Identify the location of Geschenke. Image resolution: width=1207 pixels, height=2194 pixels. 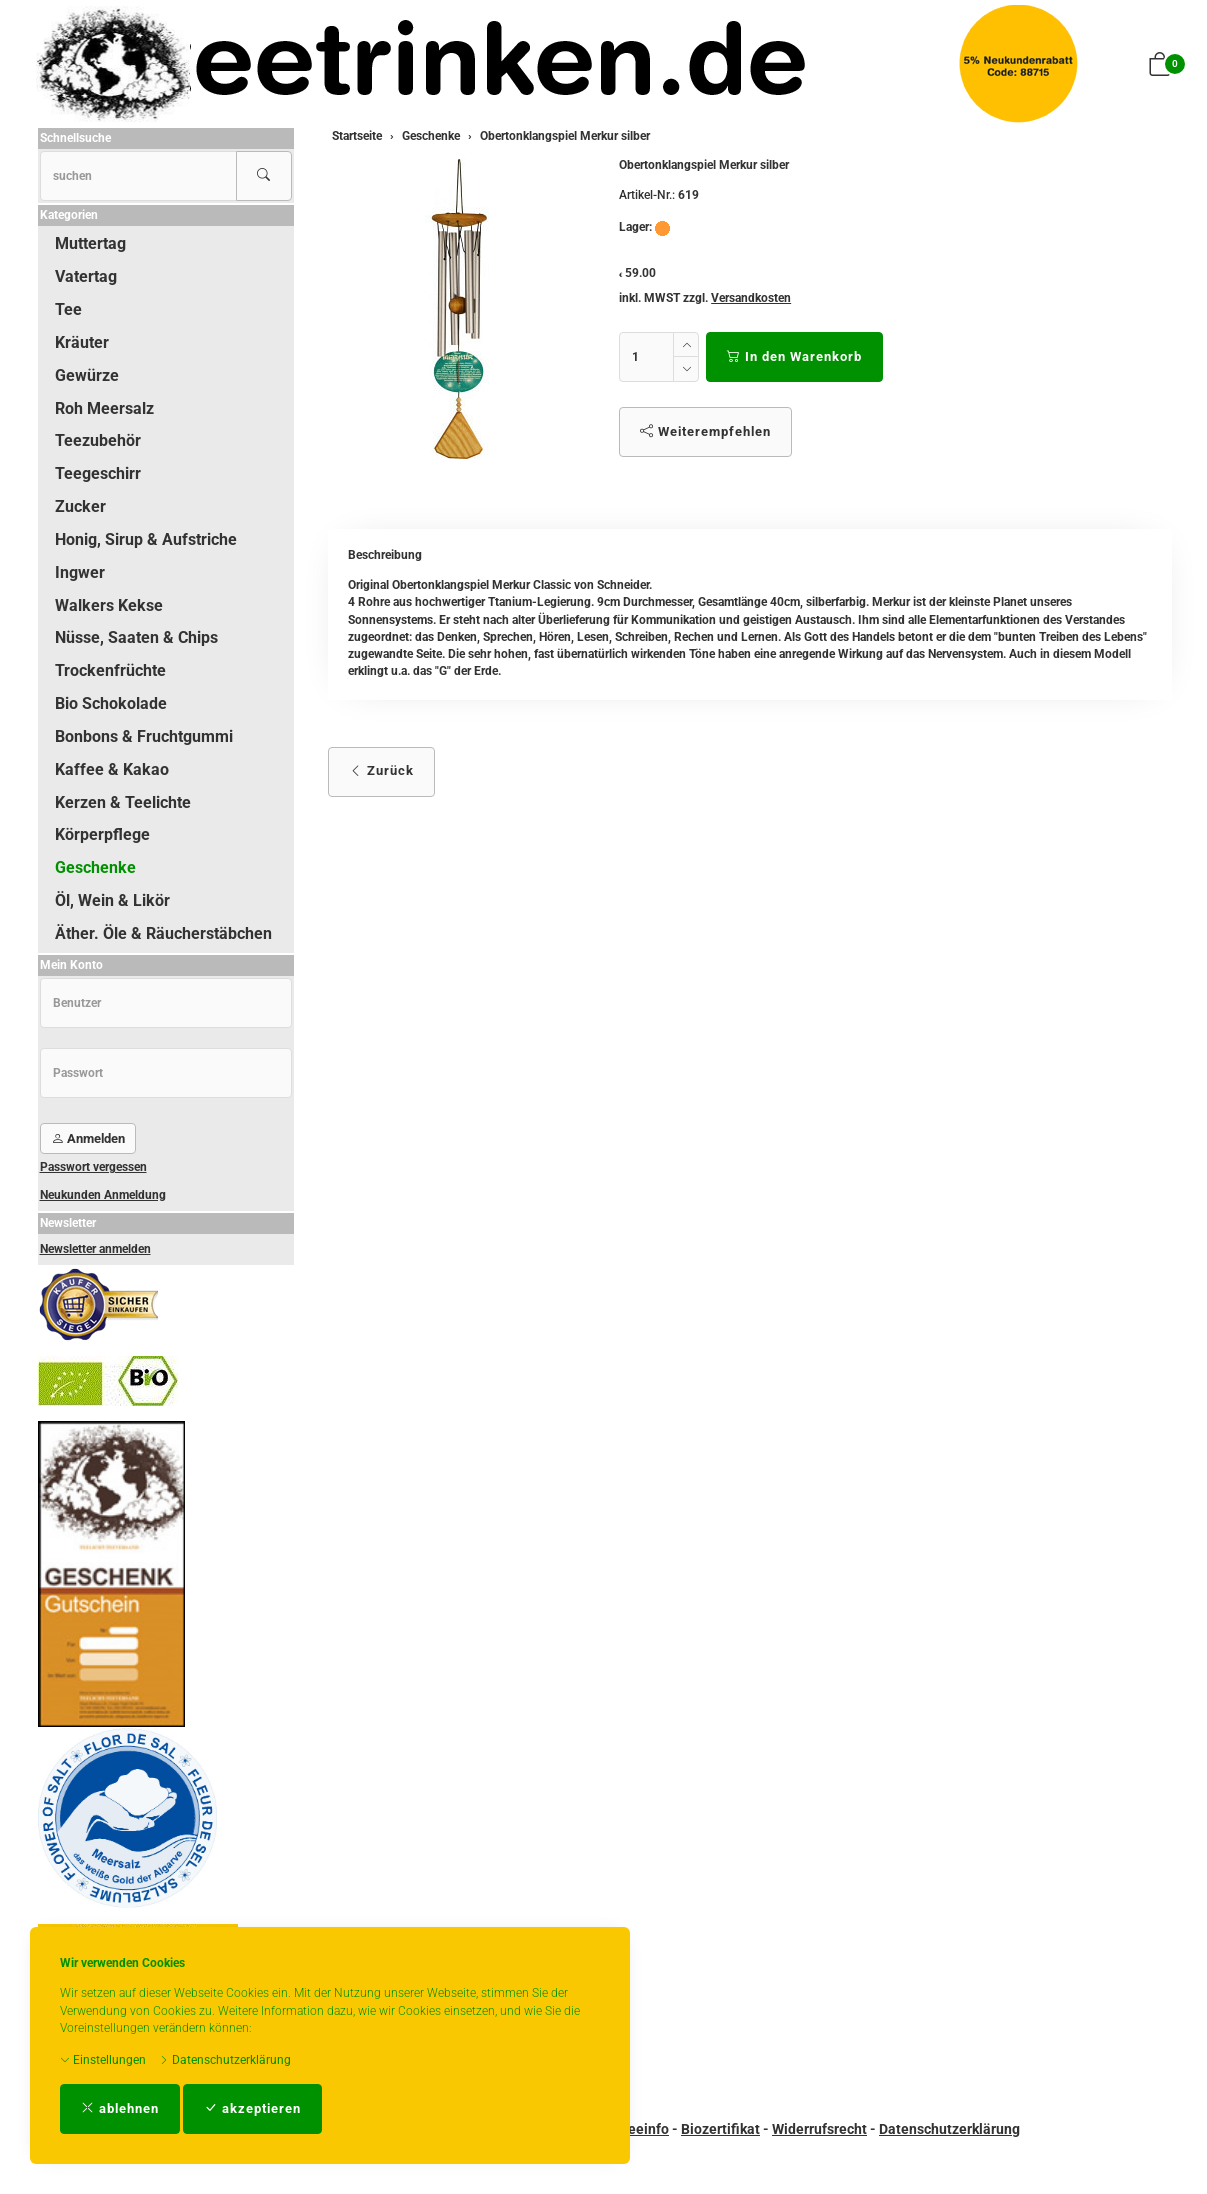
(95, 867).